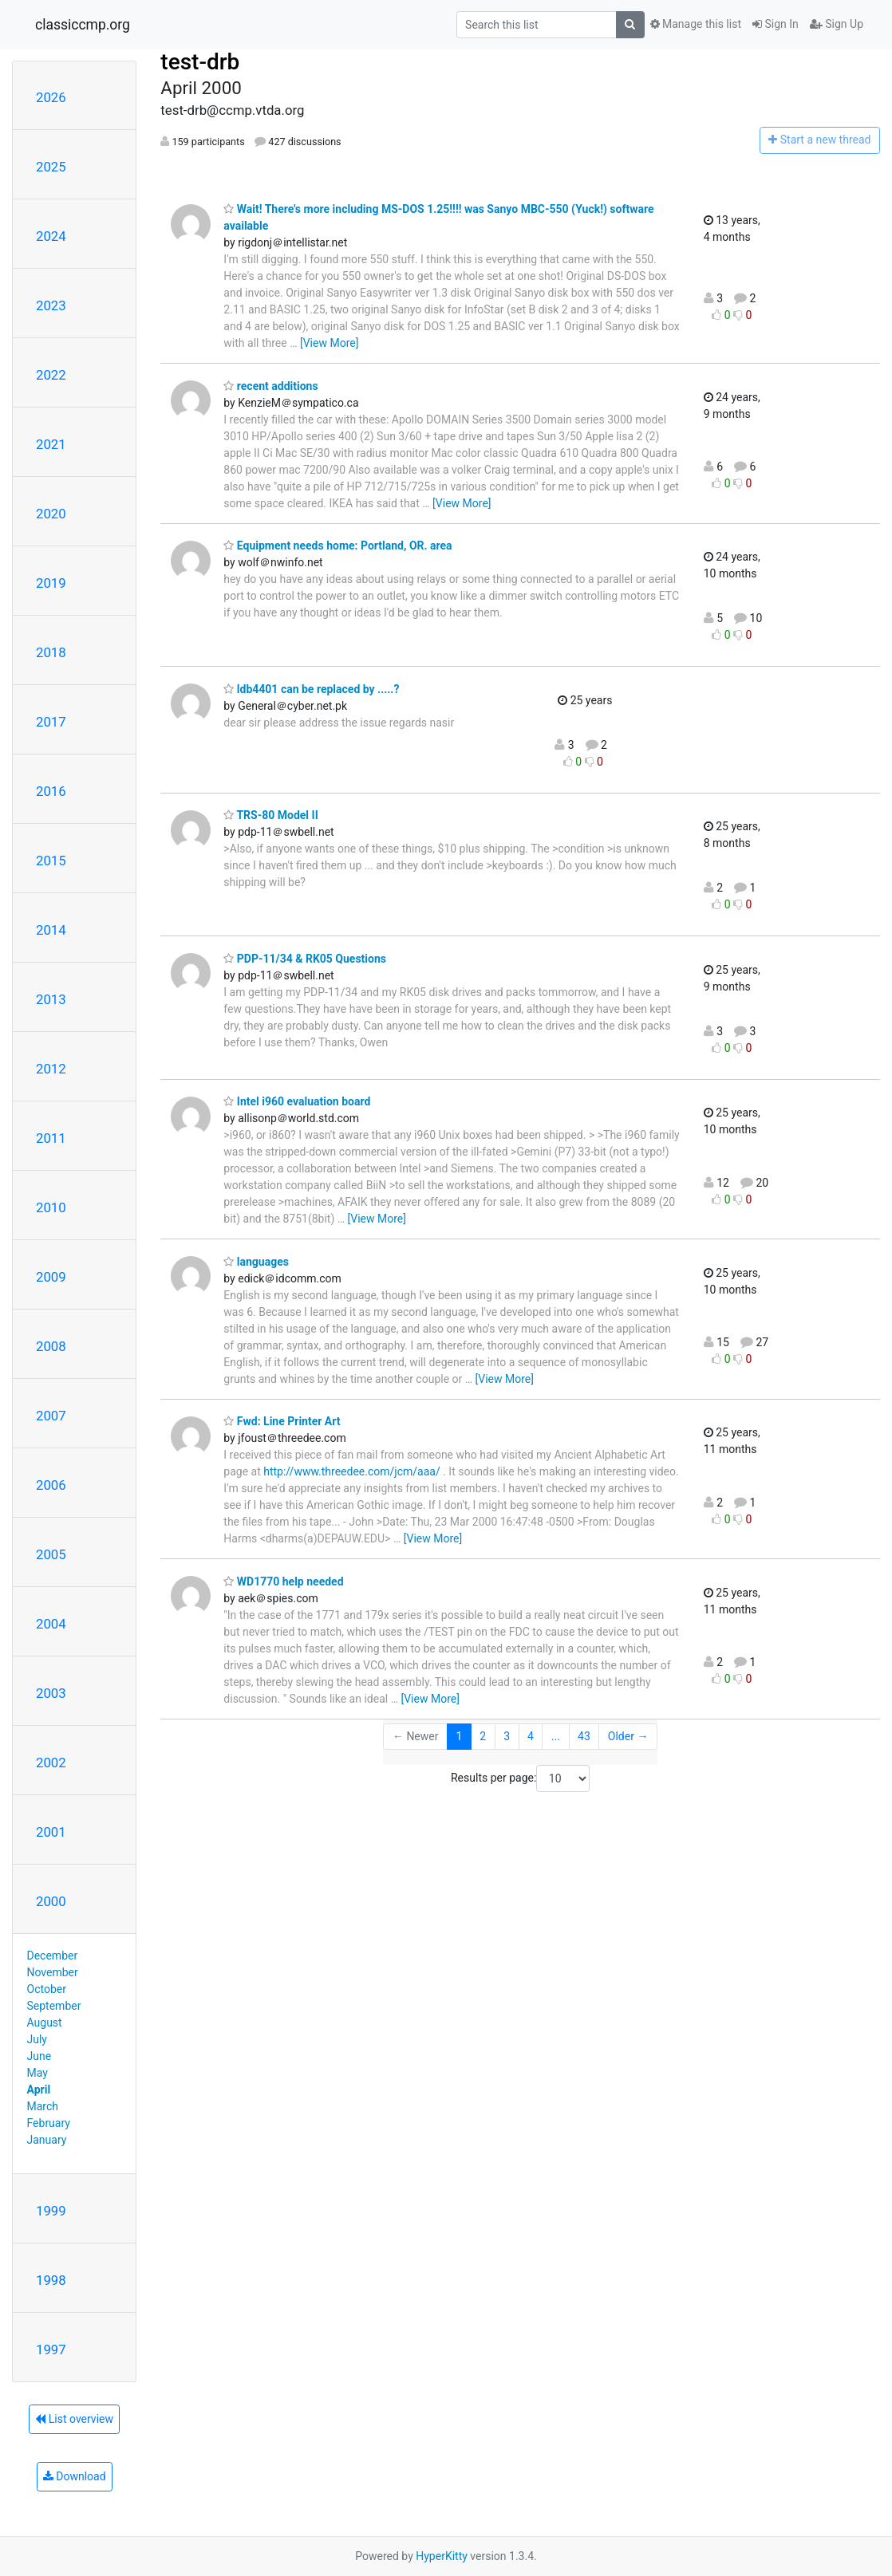 The height and width of the screenshot is (2576, 892). Describe the element at coordinates (329, 343) in the screenshot. I see `[View More]` at that location.